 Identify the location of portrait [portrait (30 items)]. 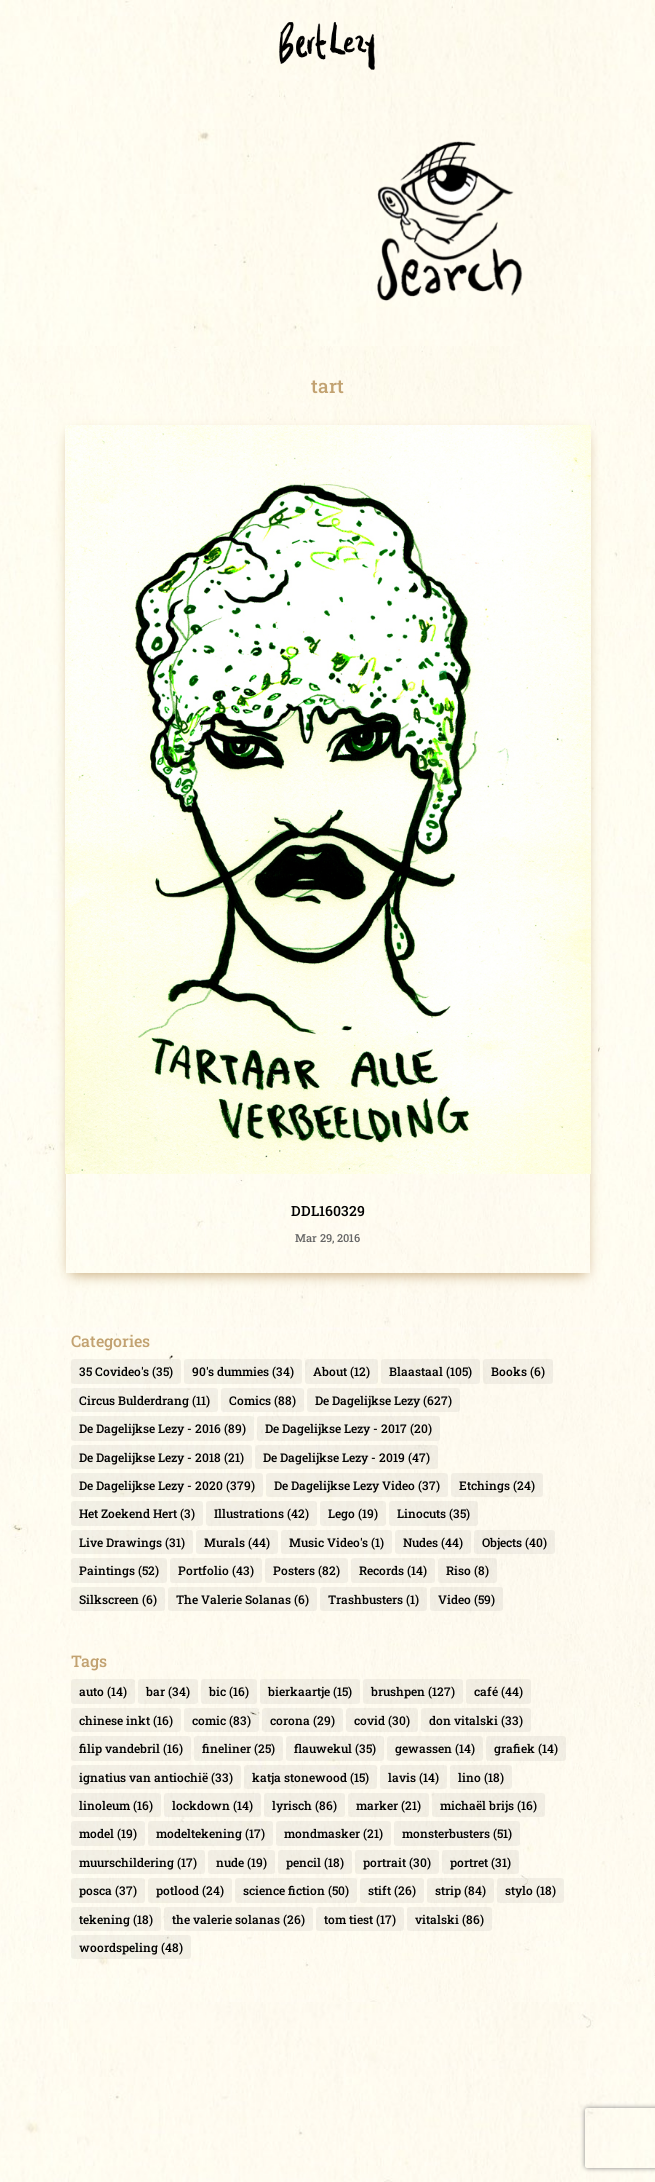
(397, 1862).